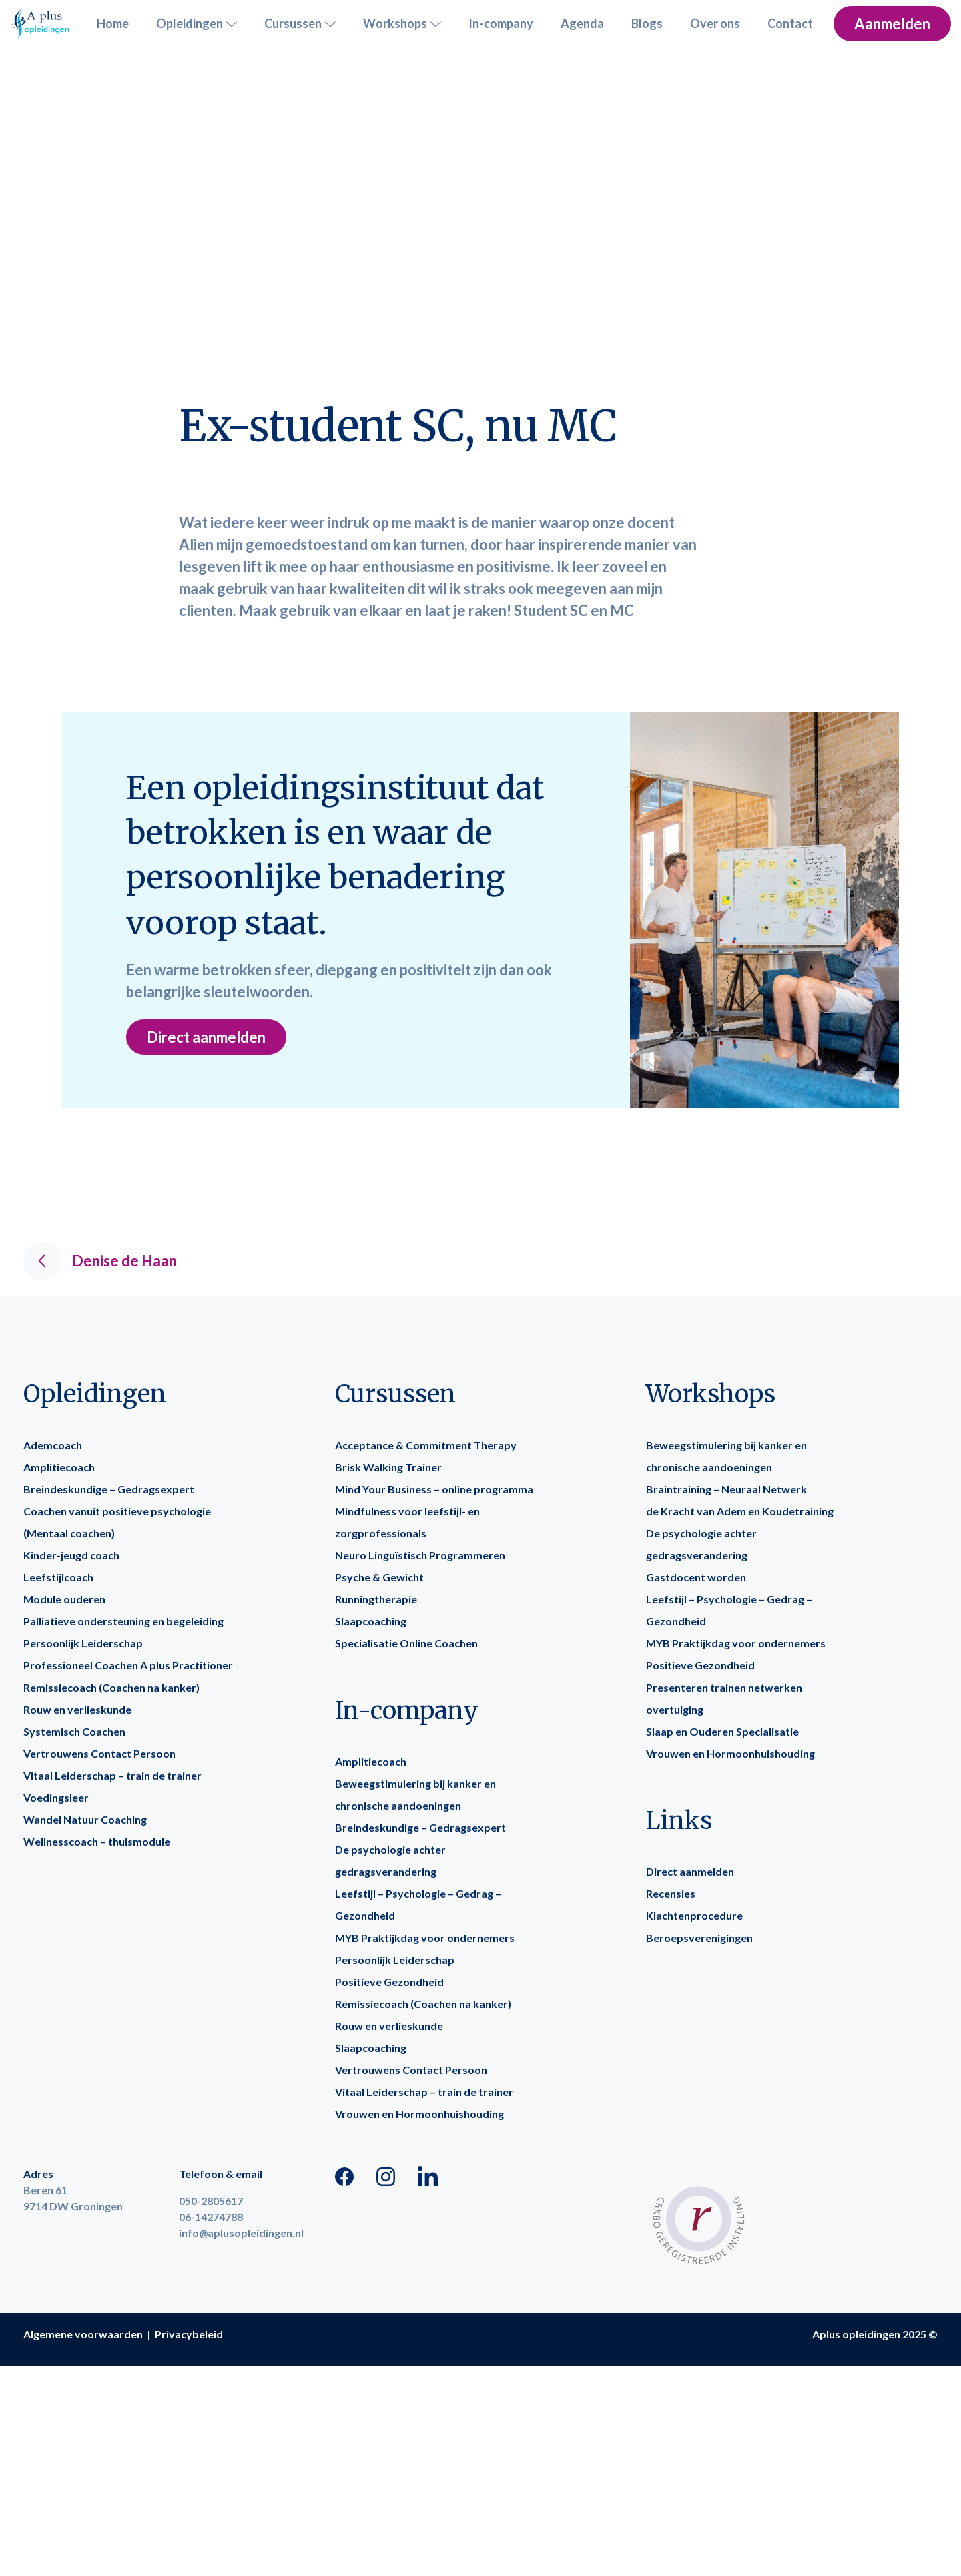  I want to click on Module ouderen, so click(64, 1599).